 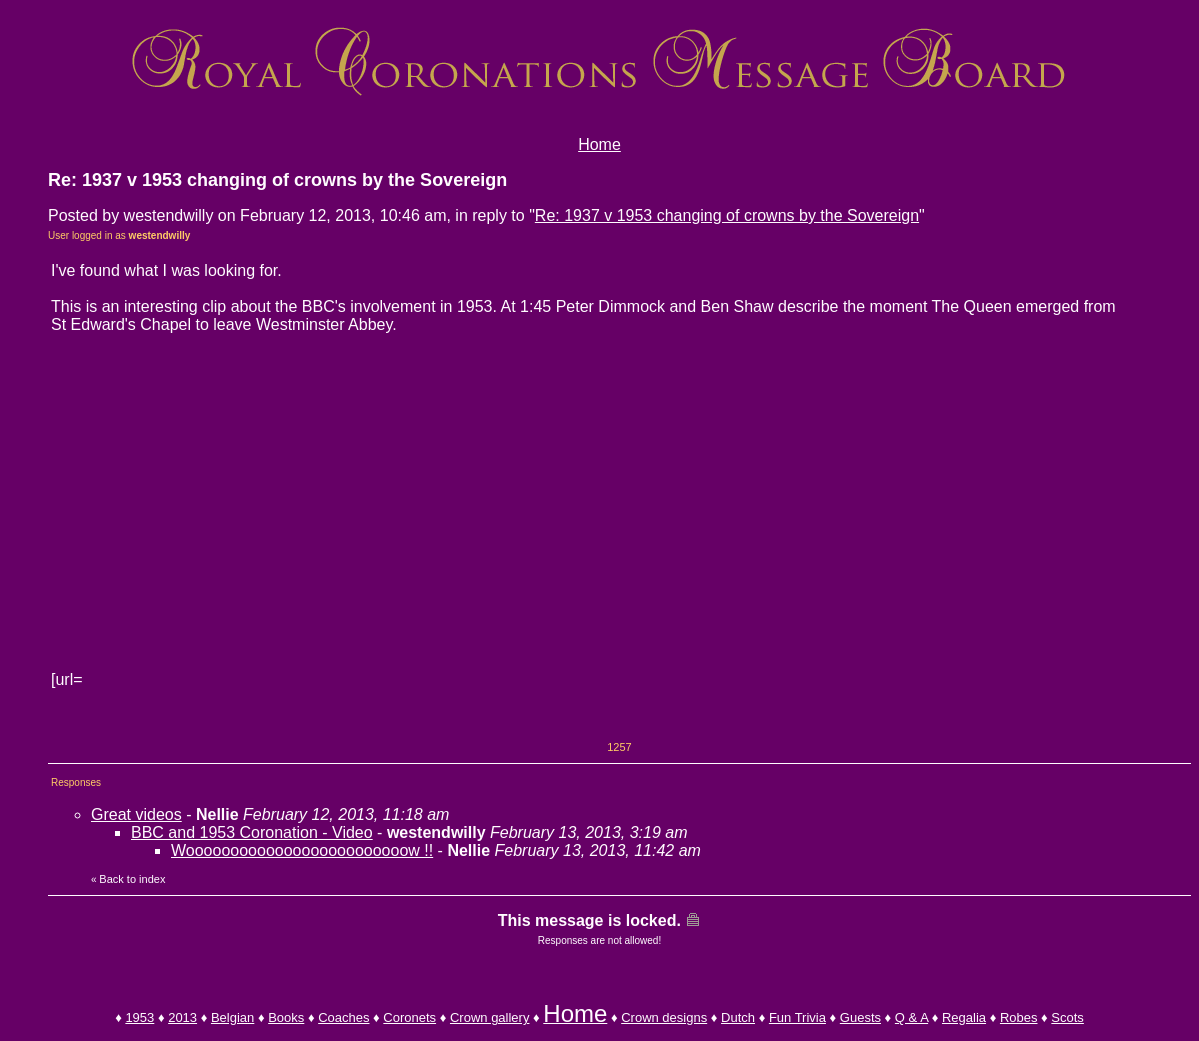 What do you see at coordinates (797, 1017) in the screenshot?
I see `Fun Trivia` at bounding box center [797, 1017].